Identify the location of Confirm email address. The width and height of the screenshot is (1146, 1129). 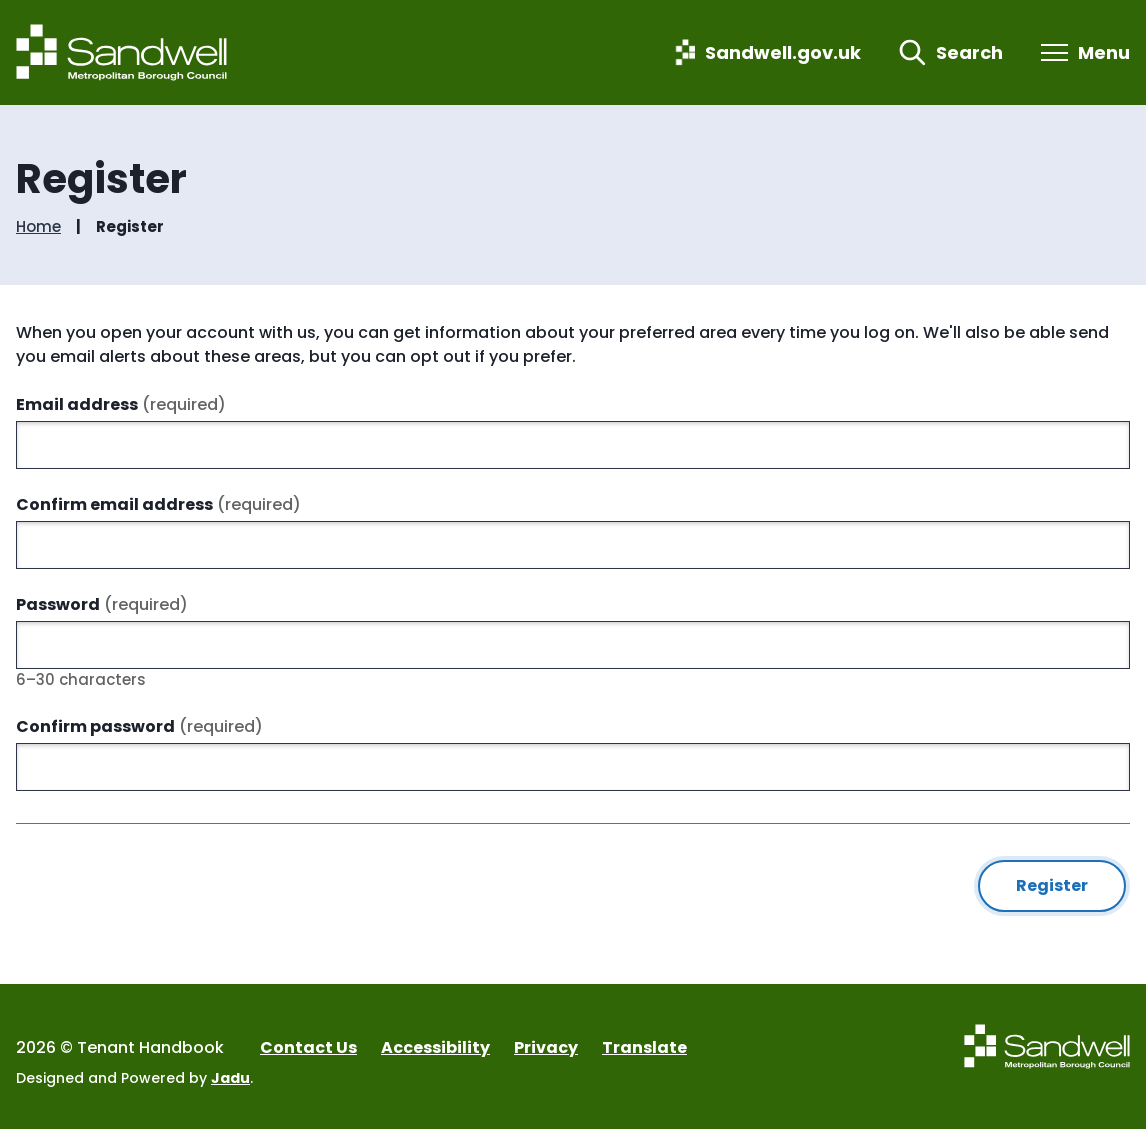
(158, 504).